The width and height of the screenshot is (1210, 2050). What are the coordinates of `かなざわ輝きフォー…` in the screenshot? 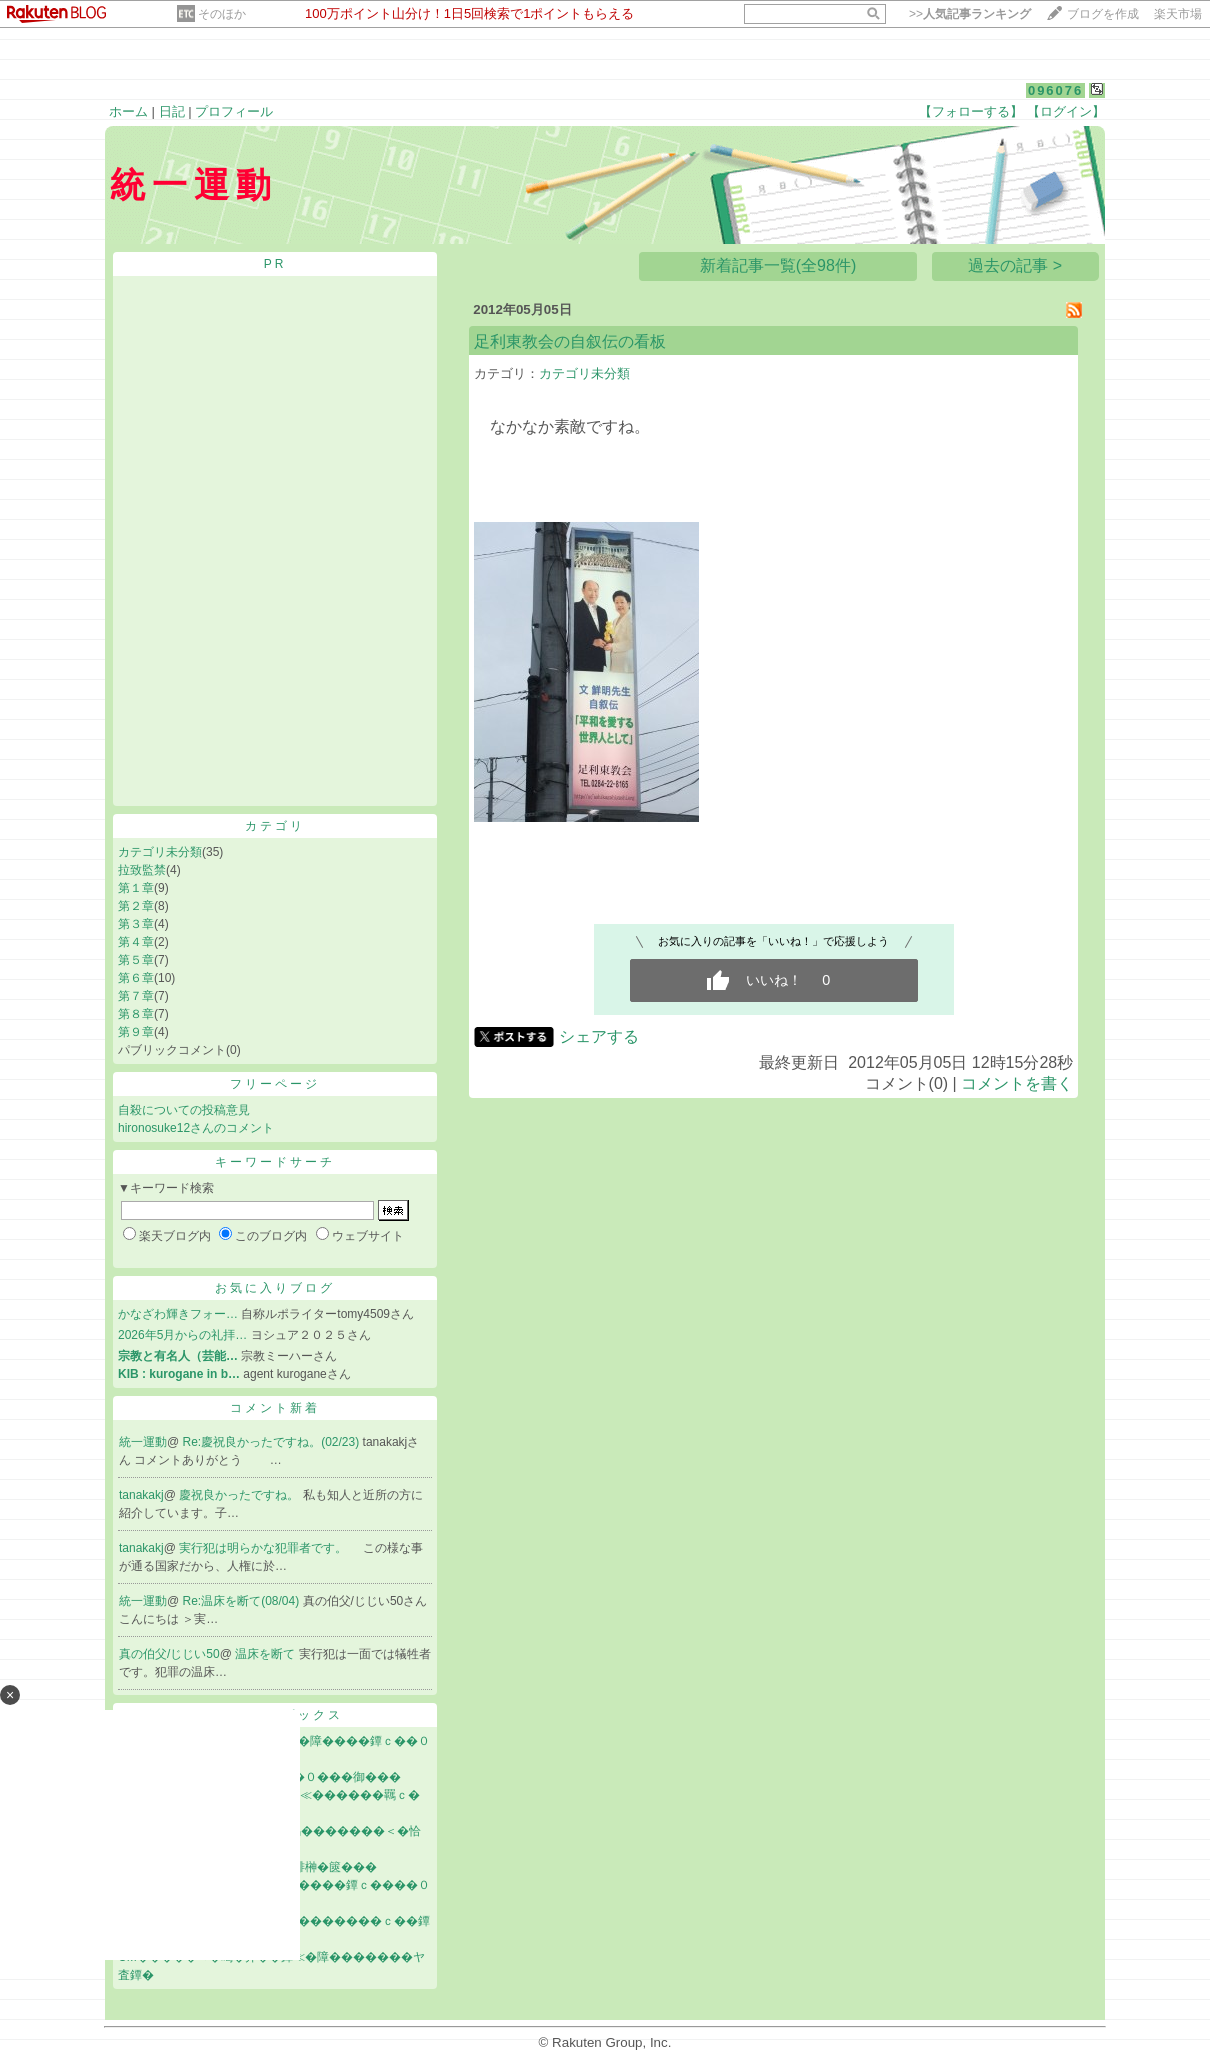 It's located at (178, 1314).